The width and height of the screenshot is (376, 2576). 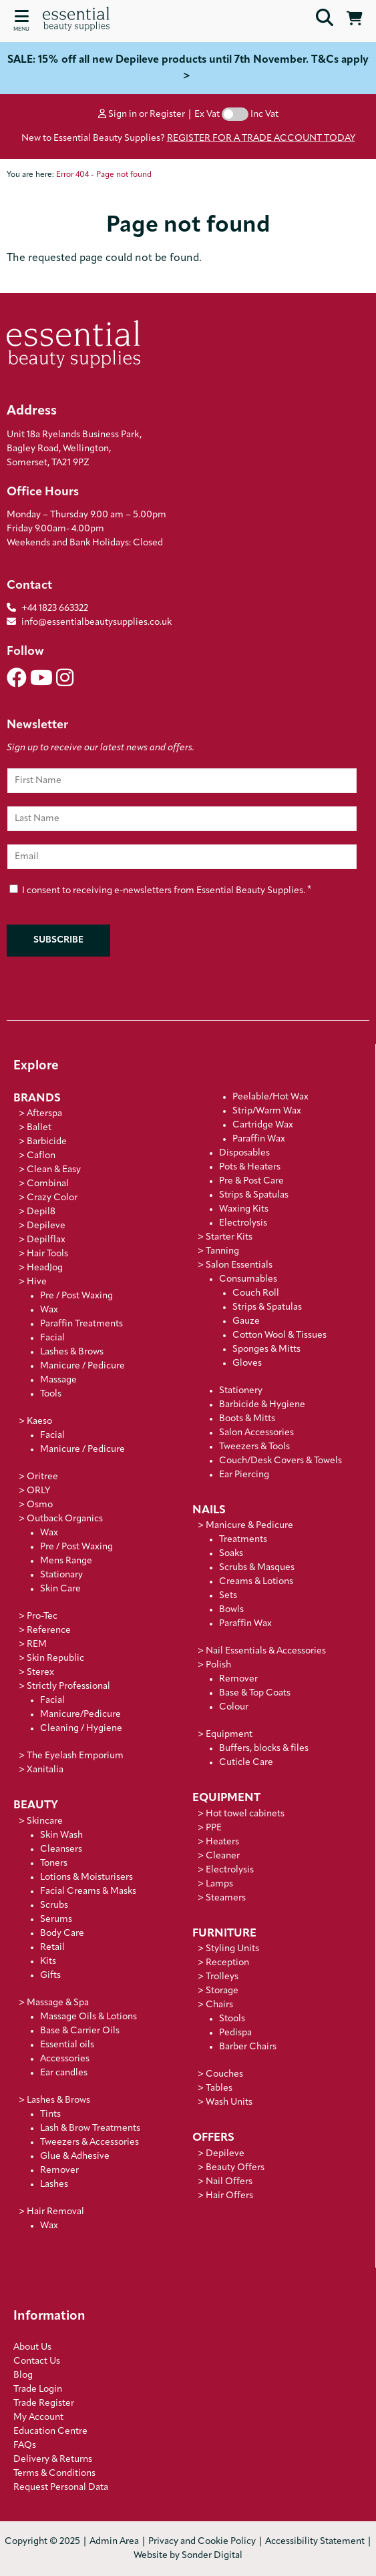 I want to click on Oritree, so click(x=42, y=1477).